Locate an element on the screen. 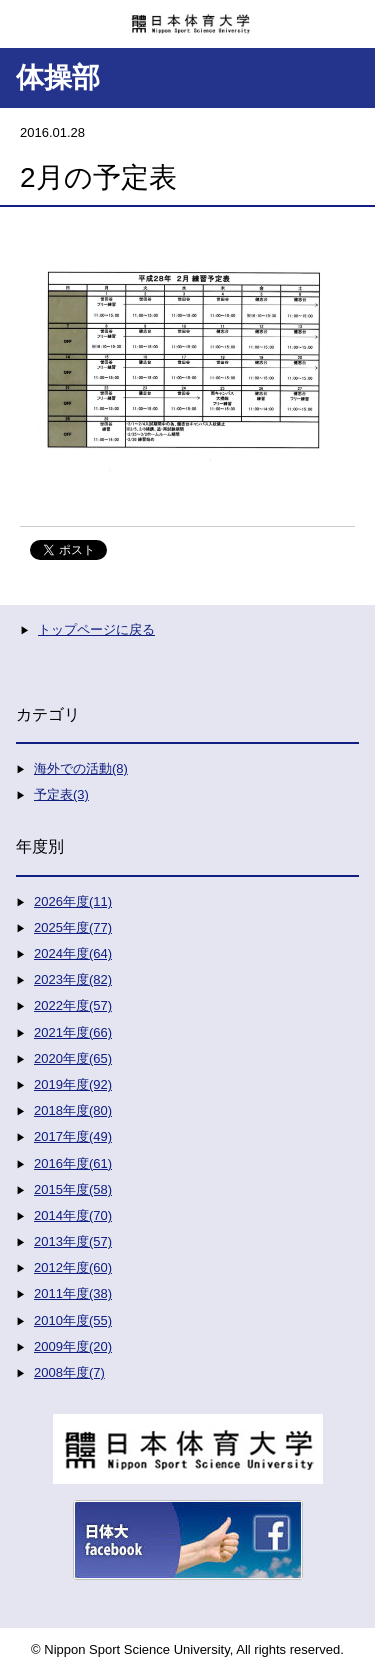  2011年度(38) is located at coordinates (73, 1293).